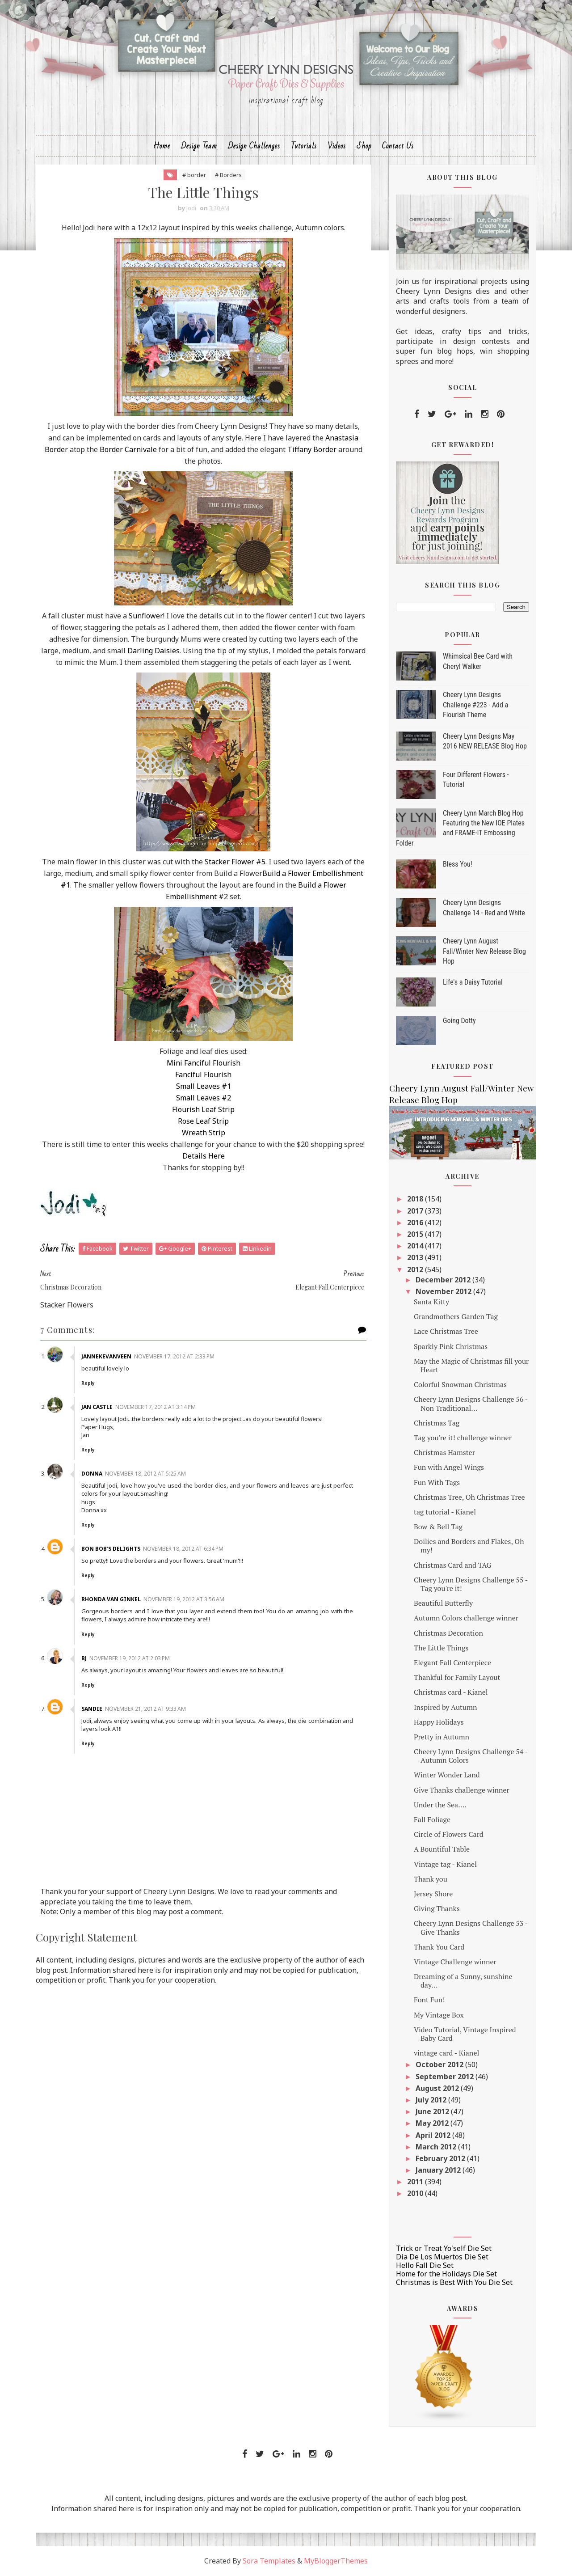 Image resolution: width=572 pixels, height=2576 pixels. Describe the element at coordinates (442, 1849) in the screenshot. I see `A Bountiful Table` at that location.